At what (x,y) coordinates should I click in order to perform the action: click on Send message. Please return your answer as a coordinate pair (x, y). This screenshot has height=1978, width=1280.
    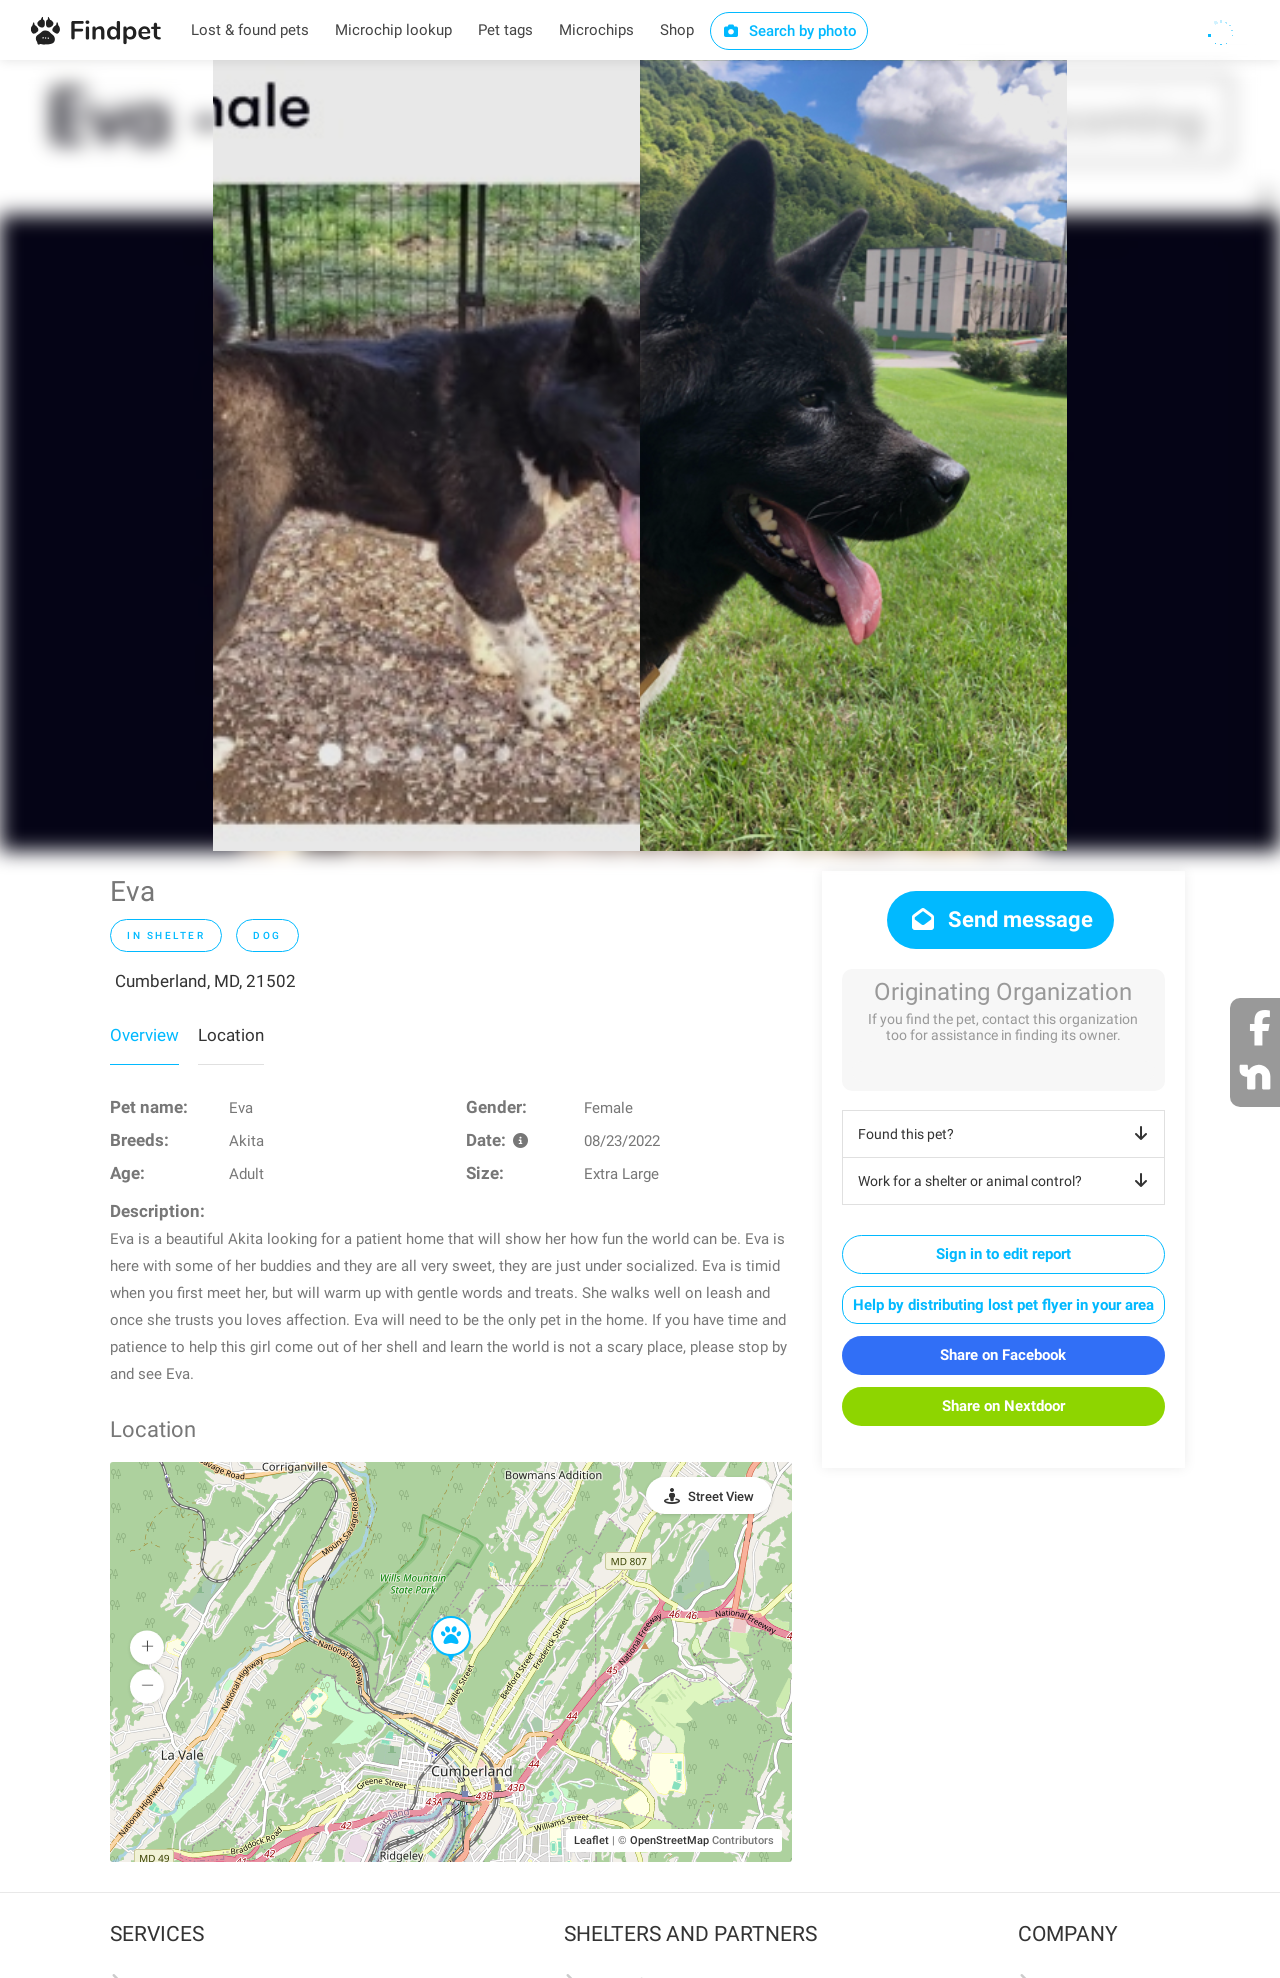
    Looking at the image, I should click on (1000, 919).